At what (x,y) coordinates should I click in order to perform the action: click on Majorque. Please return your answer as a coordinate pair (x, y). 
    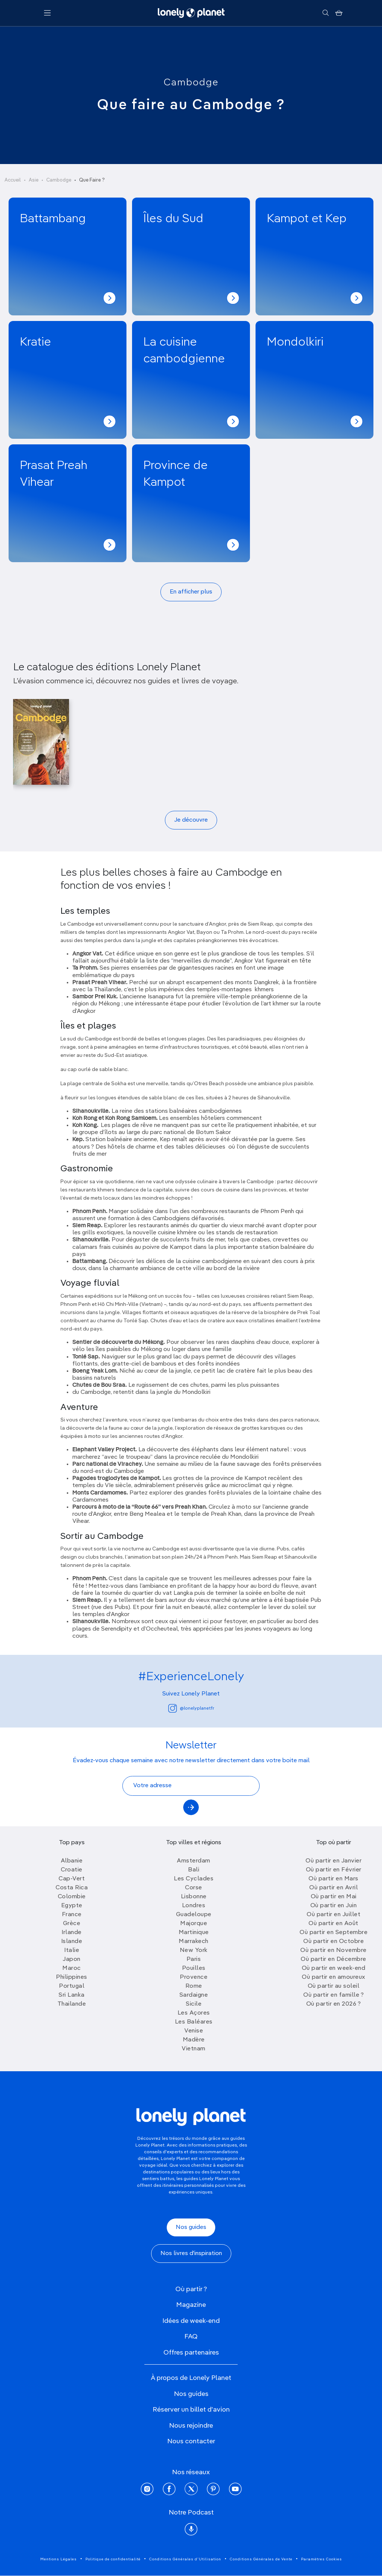
    Looking at the image, I should click on (193, 1924).